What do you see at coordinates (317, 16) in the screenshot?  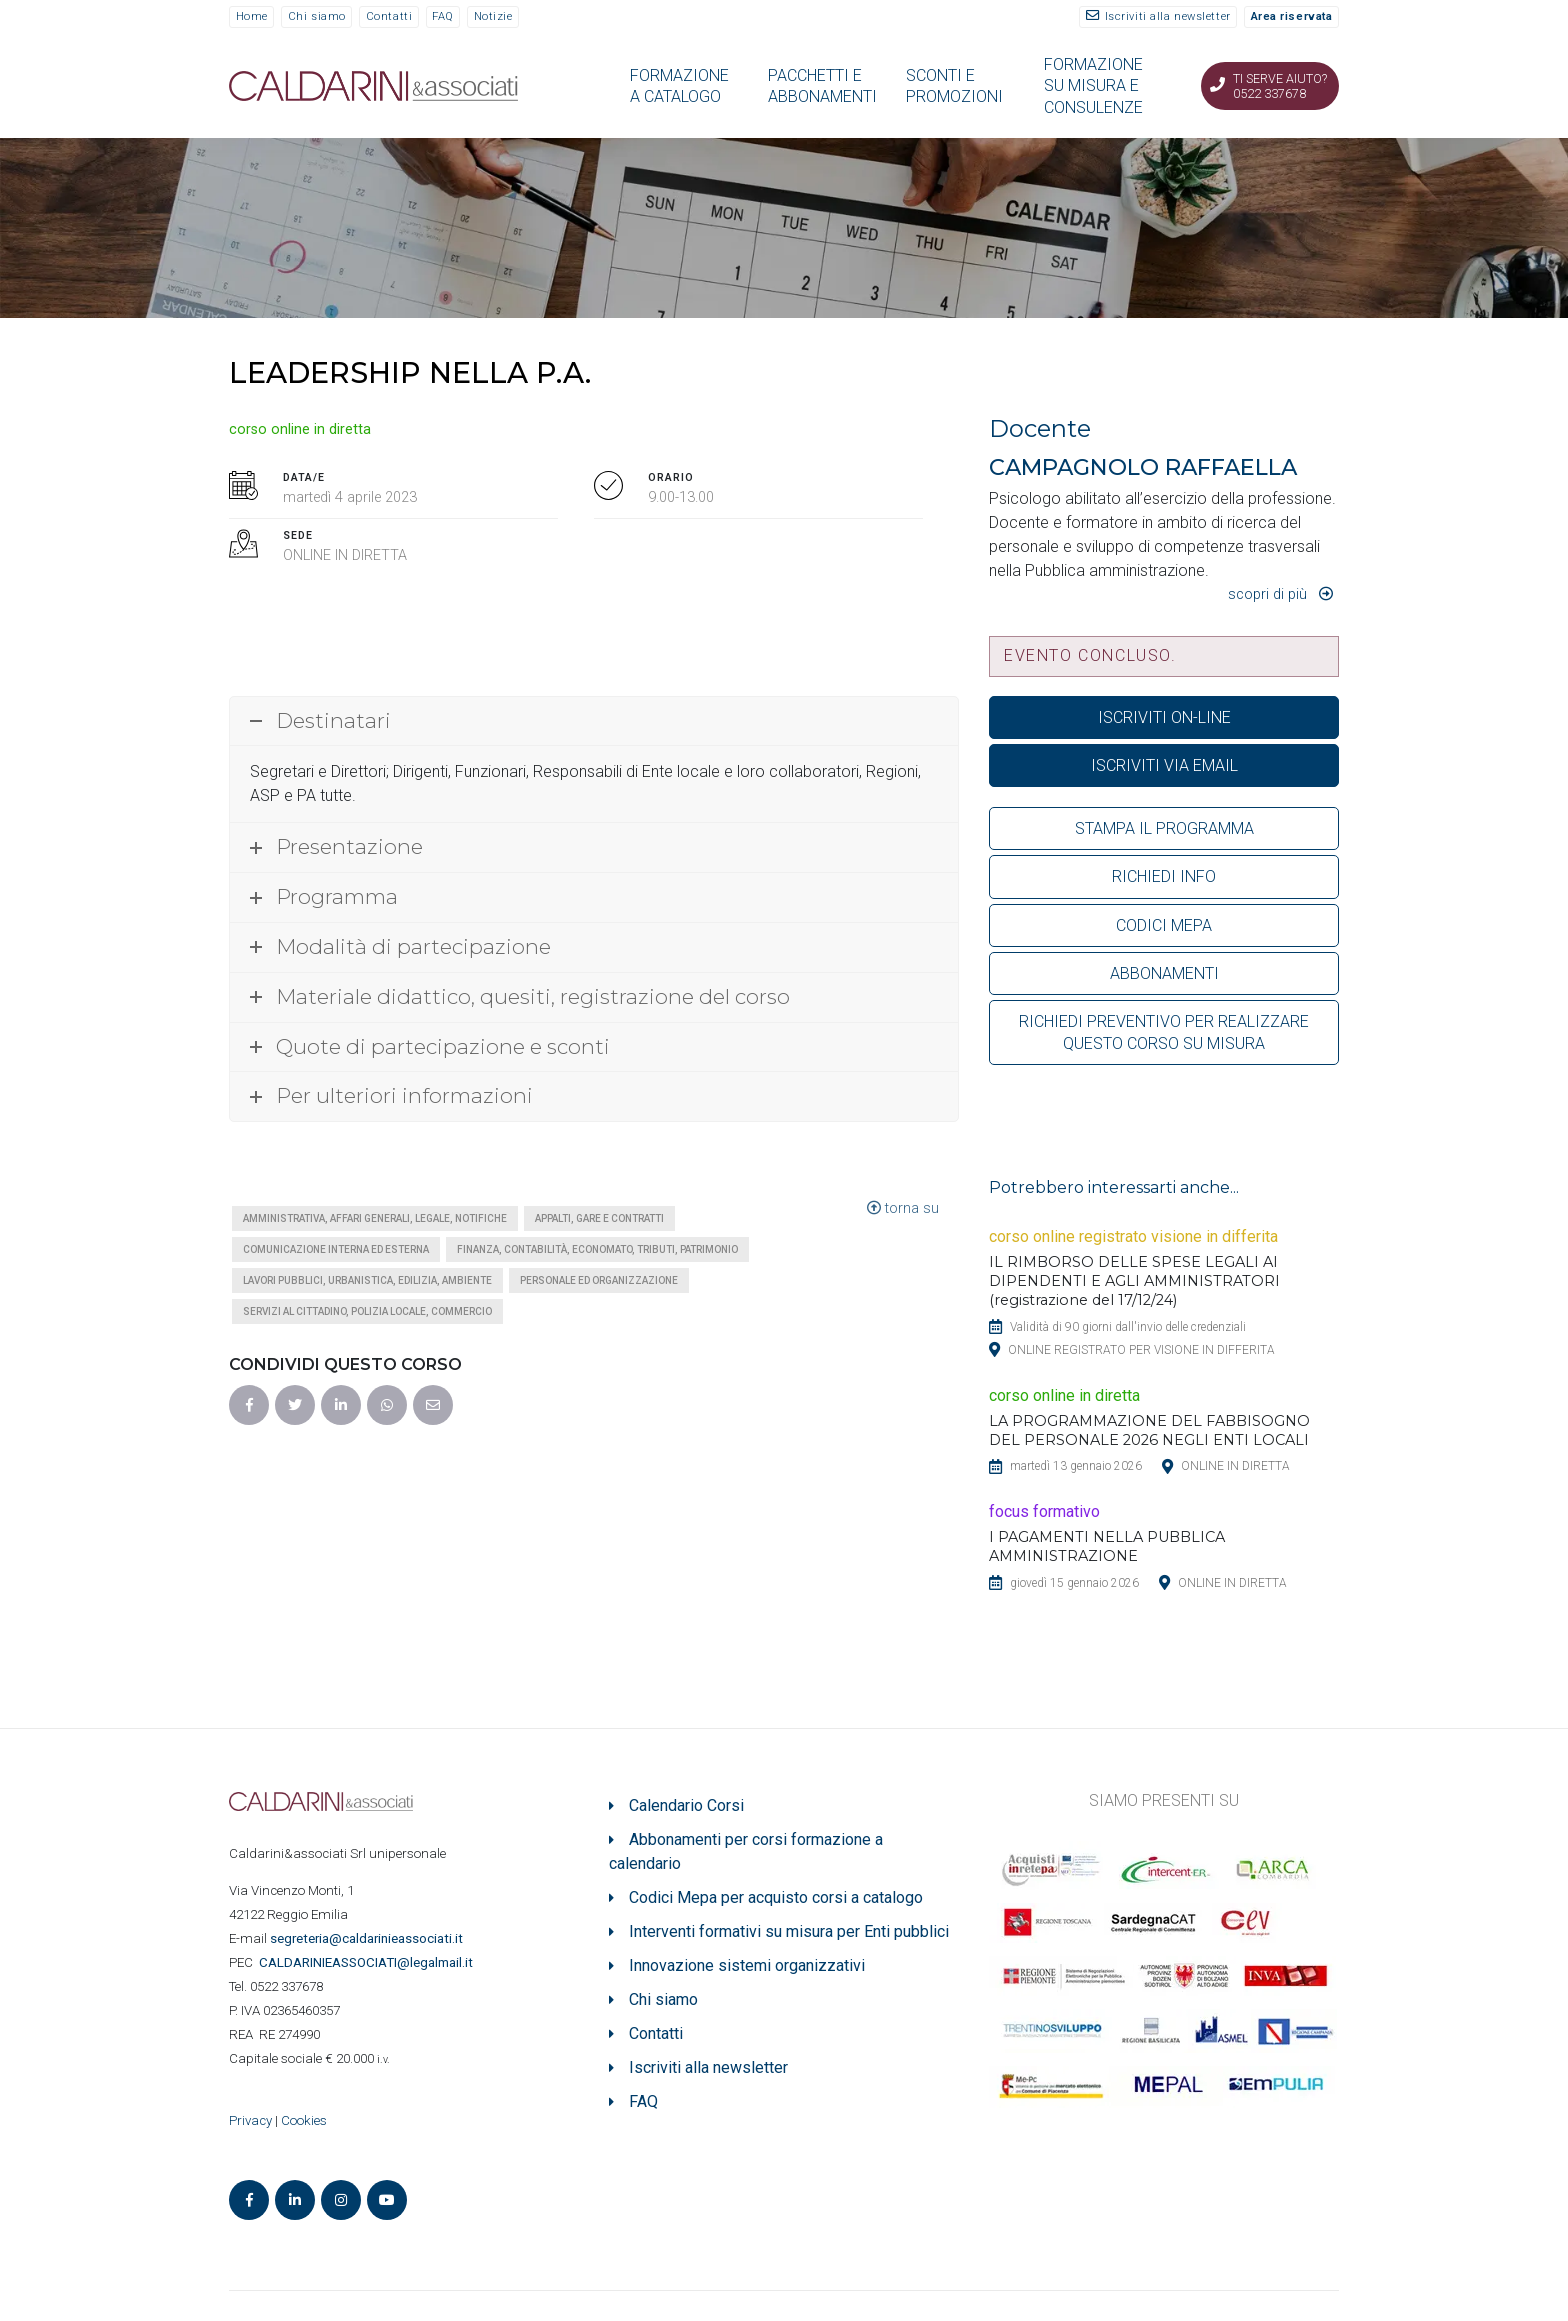 I see `Chi siamo` at bounding box center [317, 16].